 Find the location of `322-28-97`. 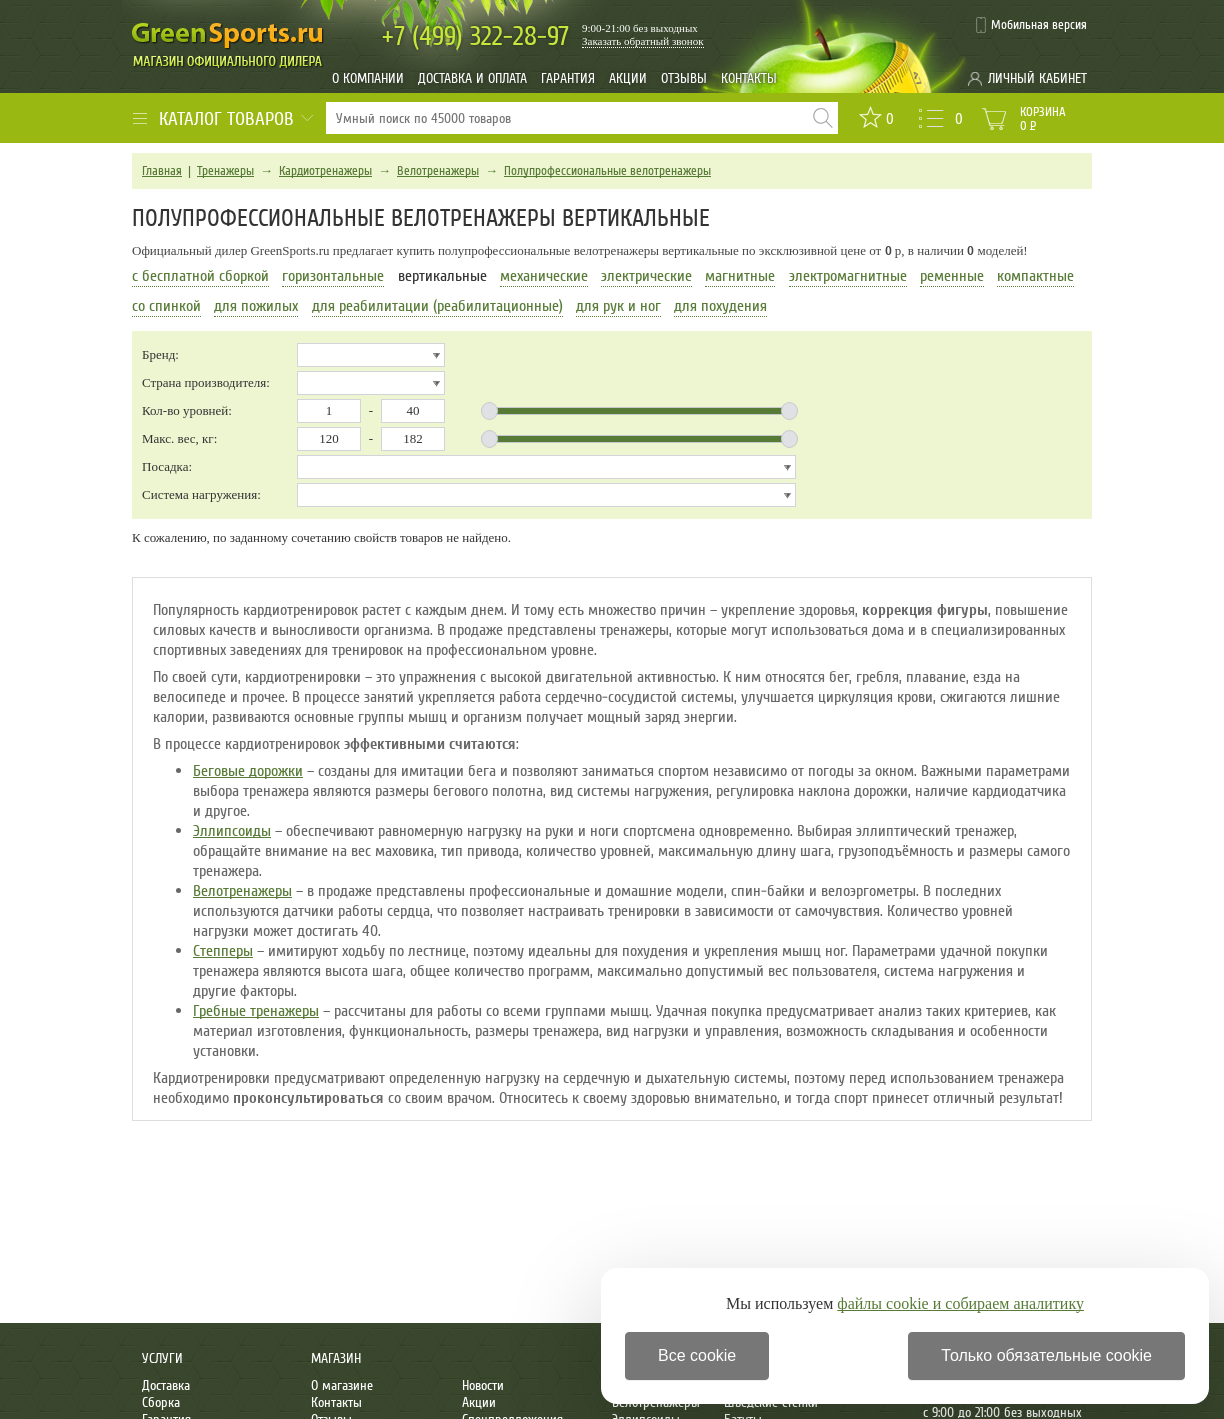

322-28-97 is located at coordinates (475, 36).